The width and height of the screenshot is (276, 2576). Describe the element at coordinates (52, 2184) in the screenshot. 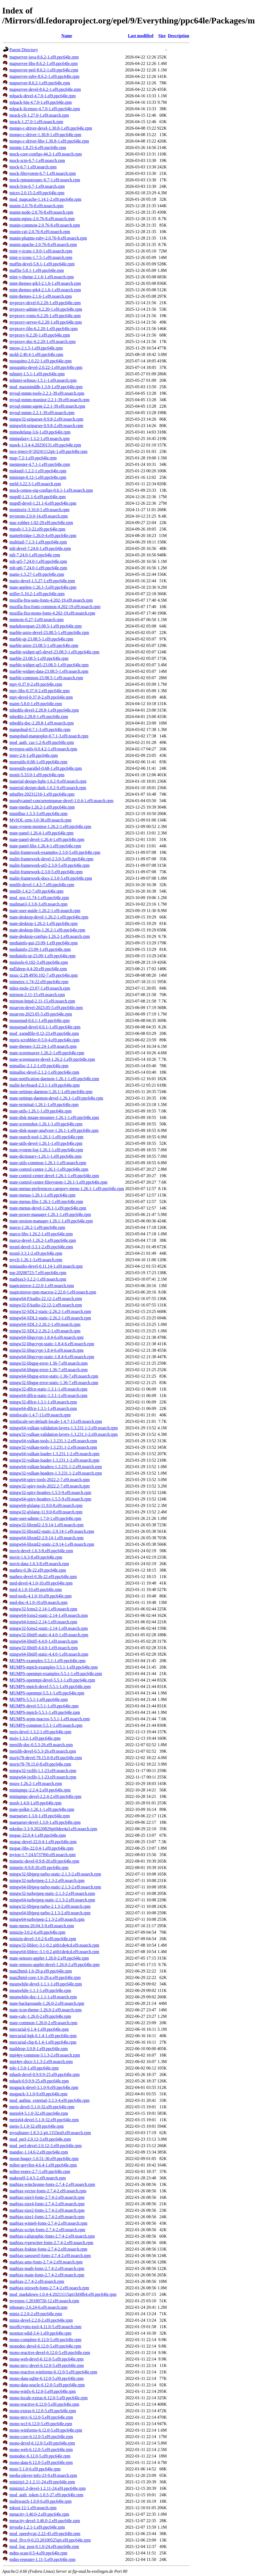

I see `mathjax-winchrome-fonts-2.7.4-2.el9.noarch.rpm` at that location.